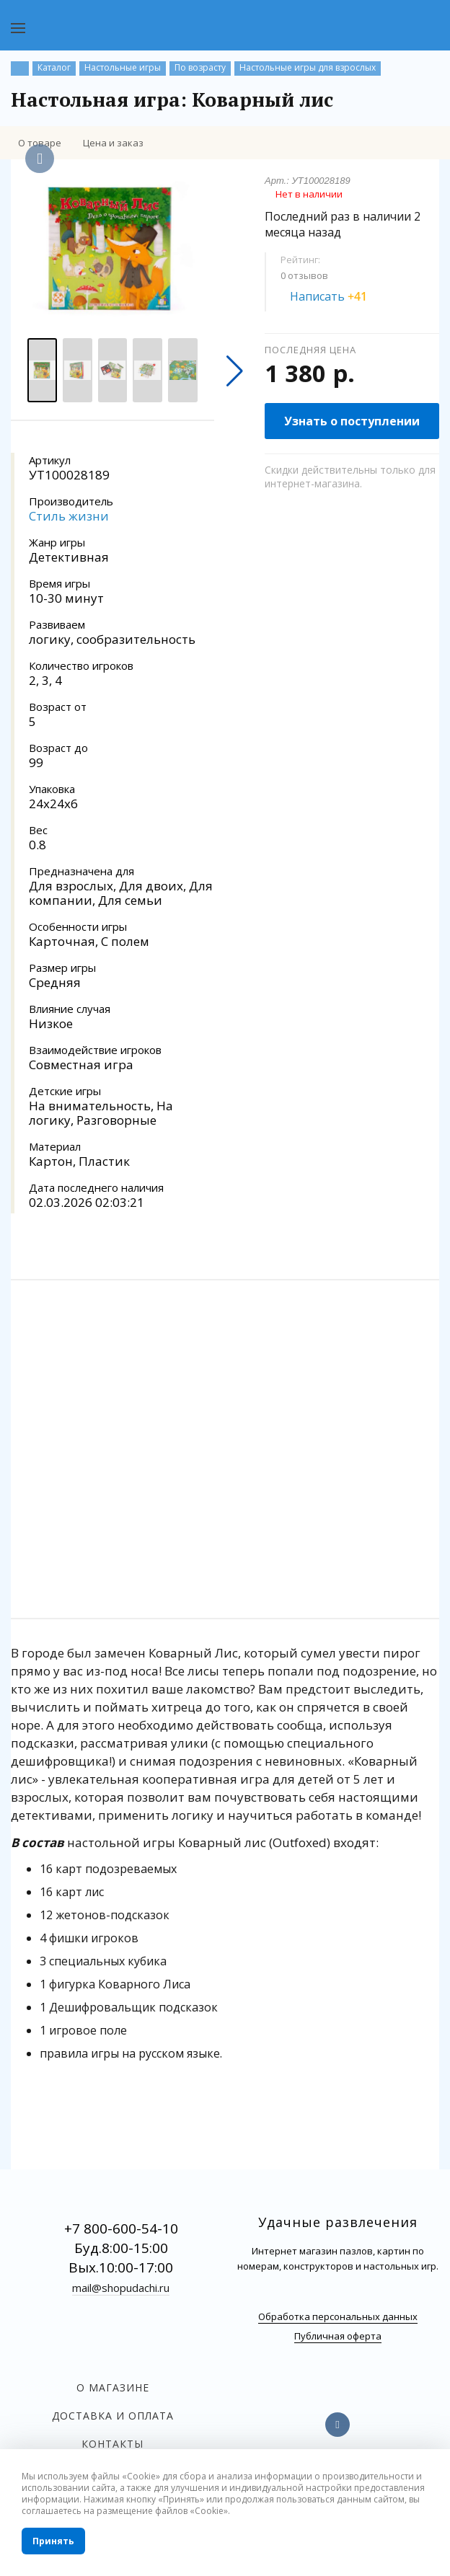  Describe the element at coordinates (234, 371) in the screenshot. I see `[button]` at that location.